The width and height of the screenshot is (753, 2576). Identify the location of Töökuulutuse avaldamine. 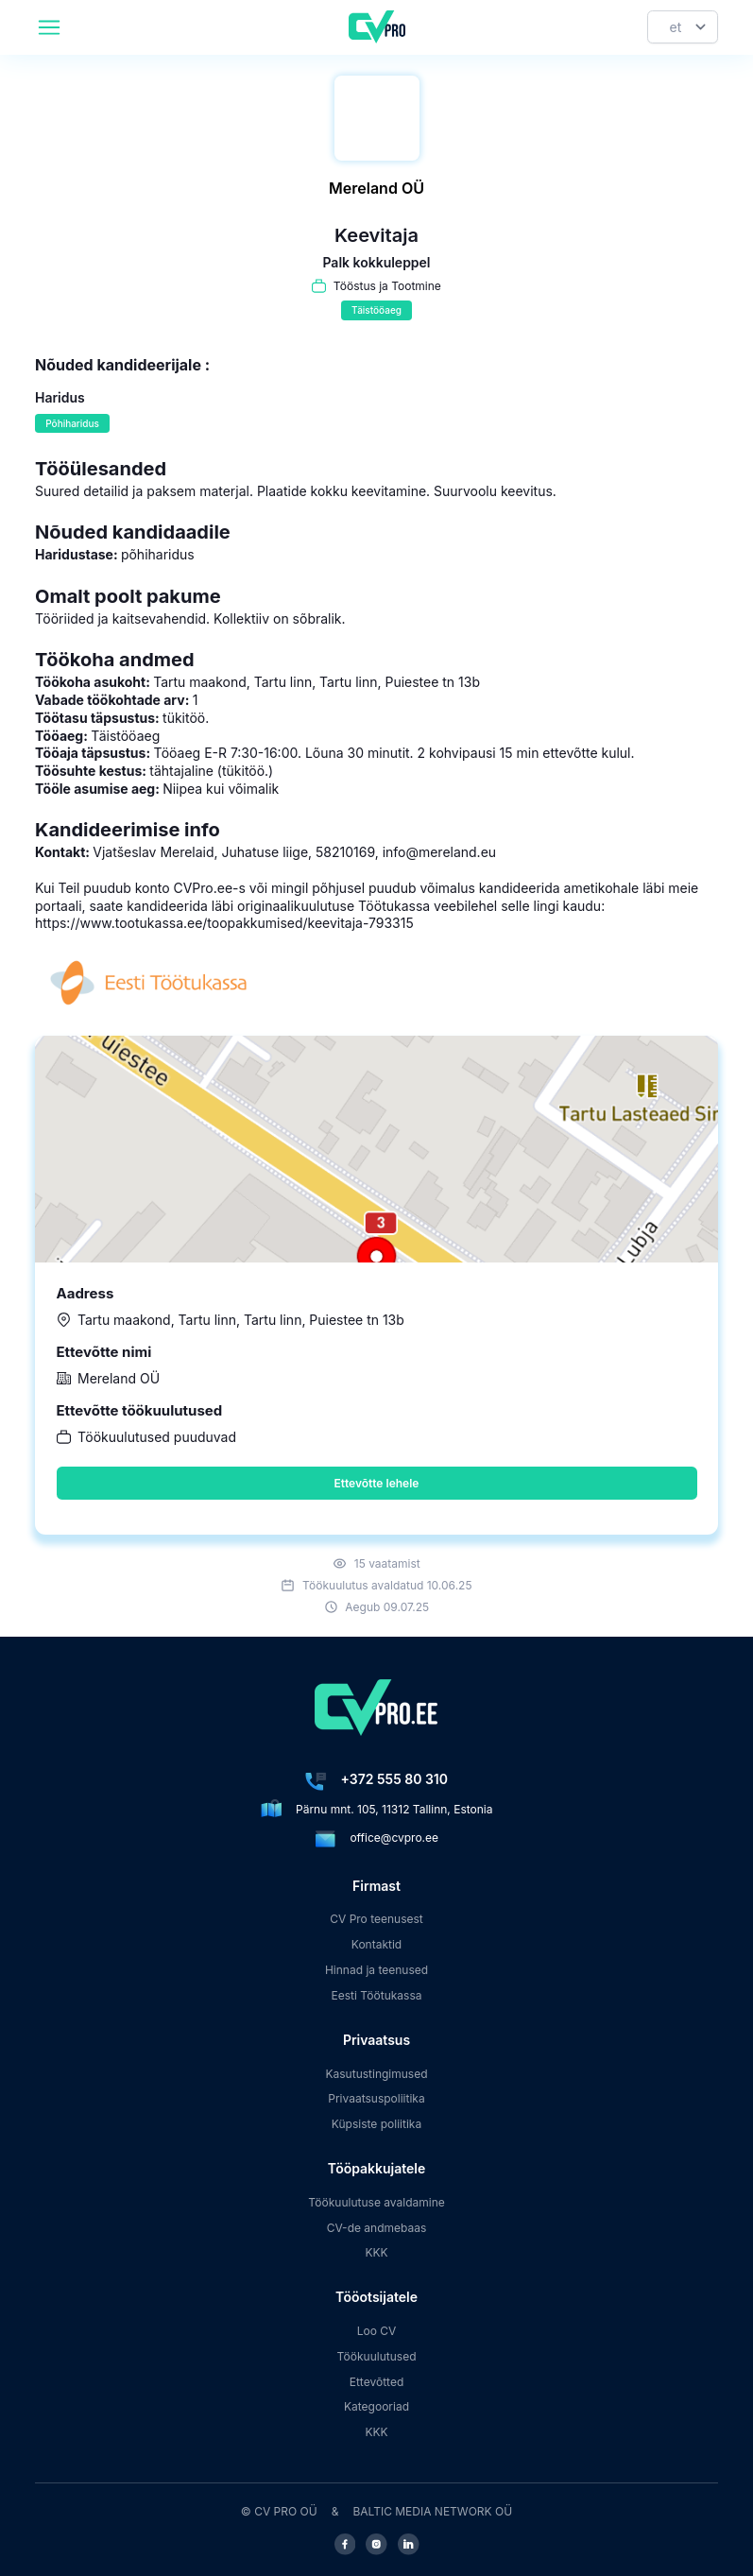
(376, 2202).